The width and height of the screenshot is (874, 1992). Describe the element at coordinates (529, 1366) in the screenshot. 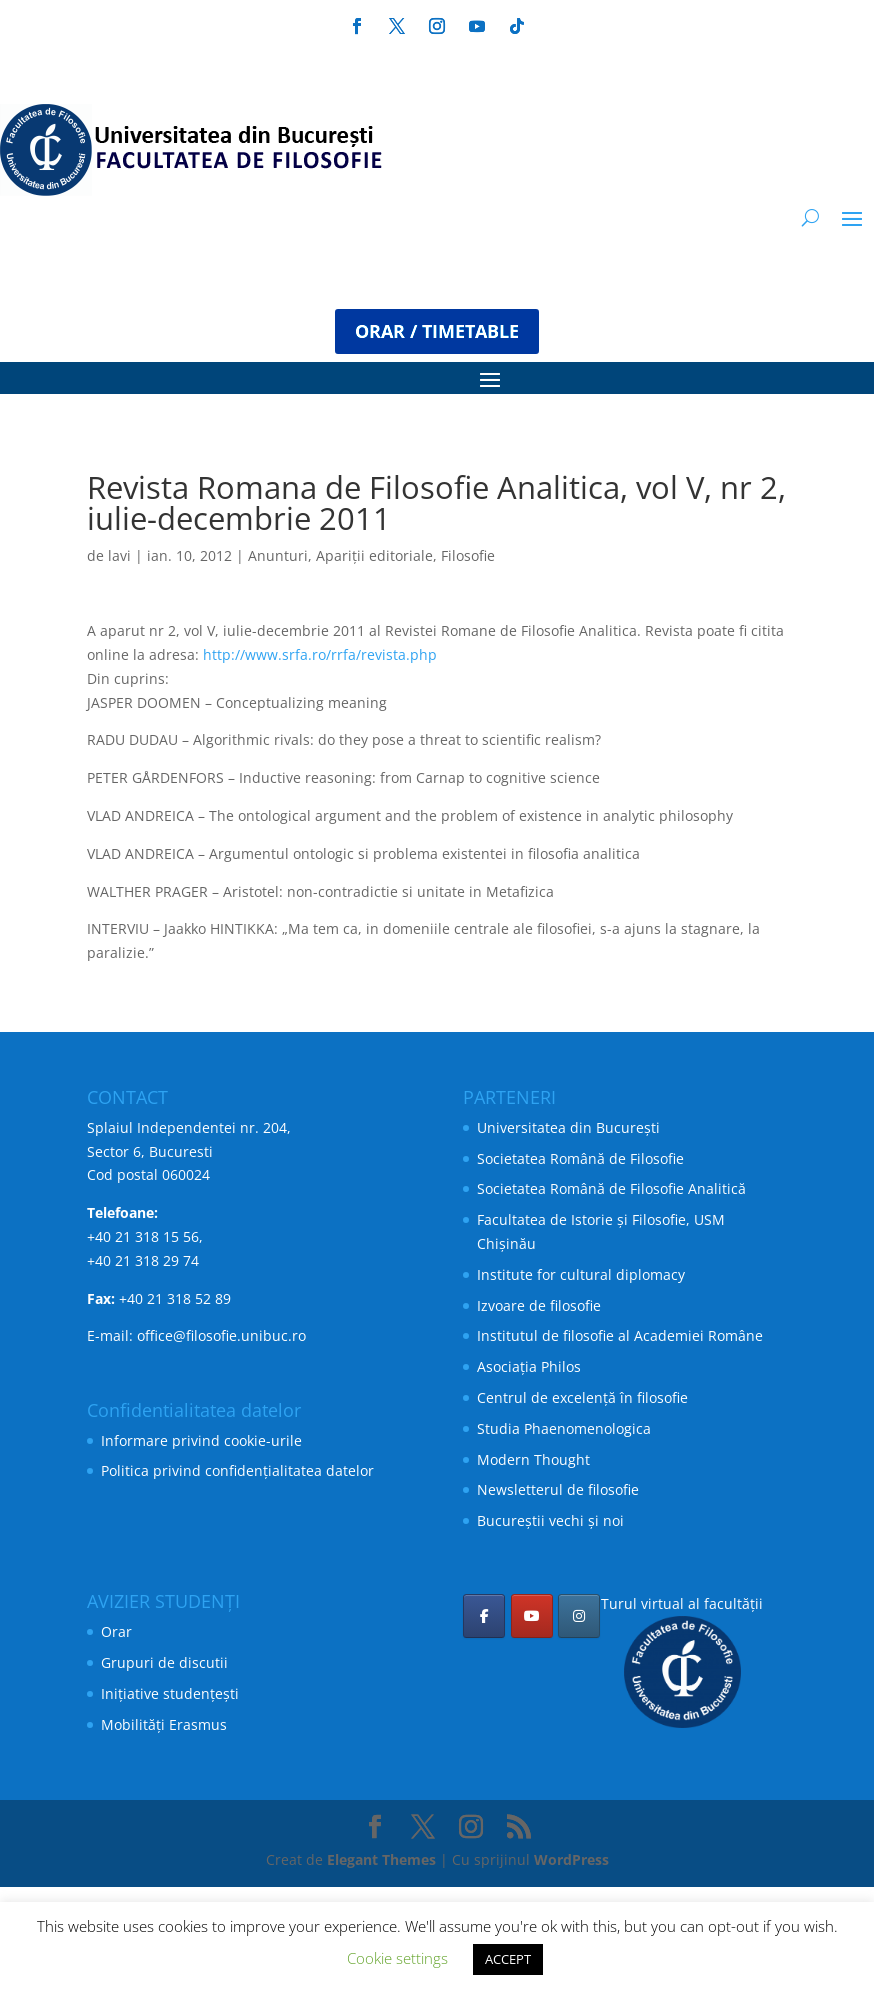

I see `Asociația Philos` at that location.